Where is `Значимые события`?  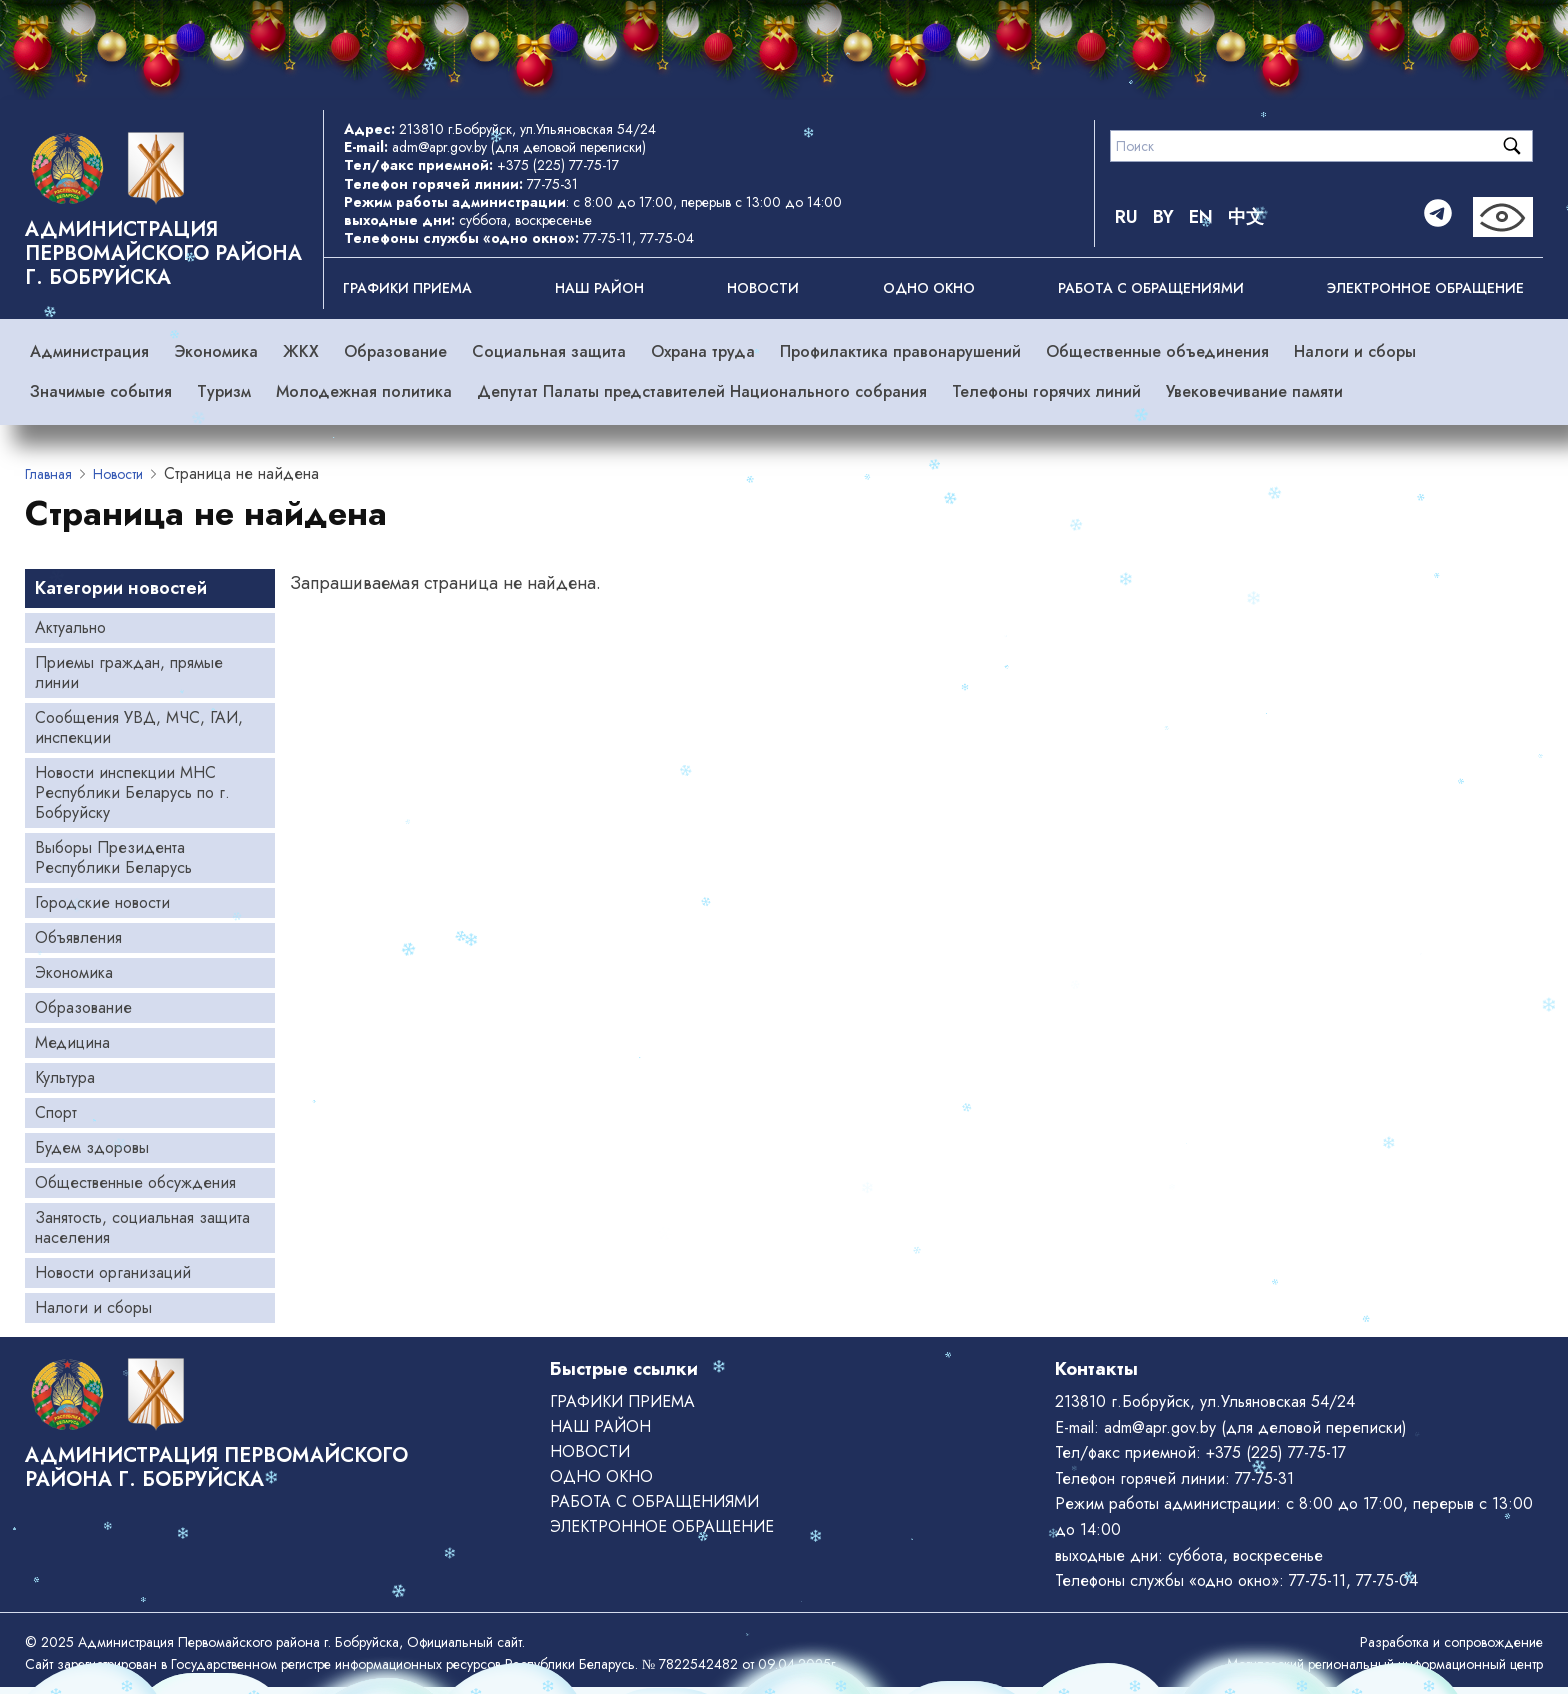 Значимые события is located at coordinates (101, 391).